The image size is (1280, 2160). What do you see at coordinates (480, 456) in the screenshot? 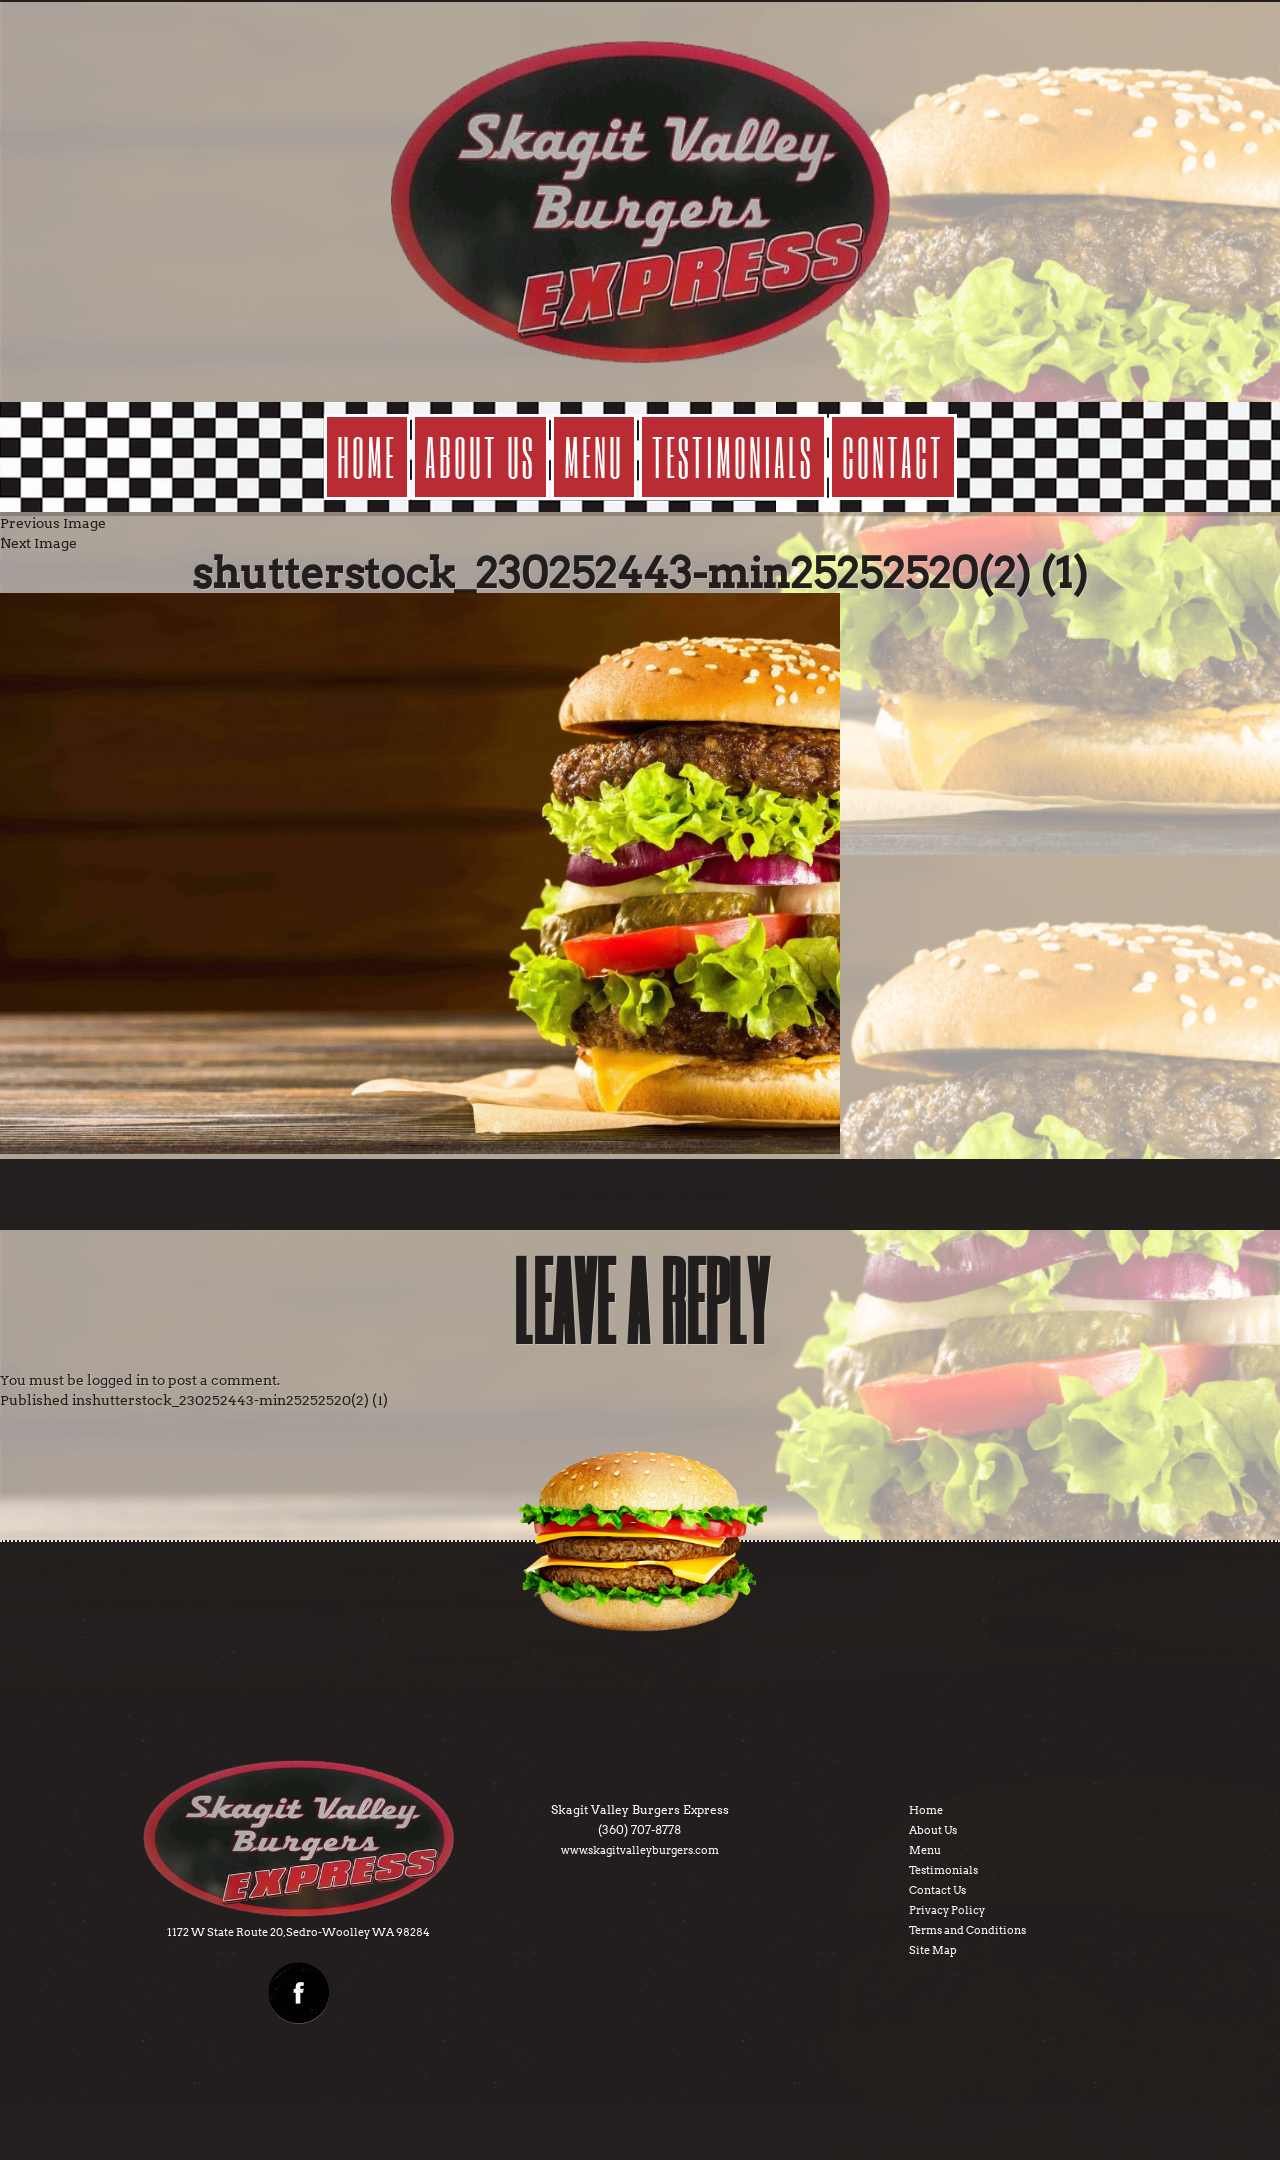
I see `about us` at bounding box center [480, 456].